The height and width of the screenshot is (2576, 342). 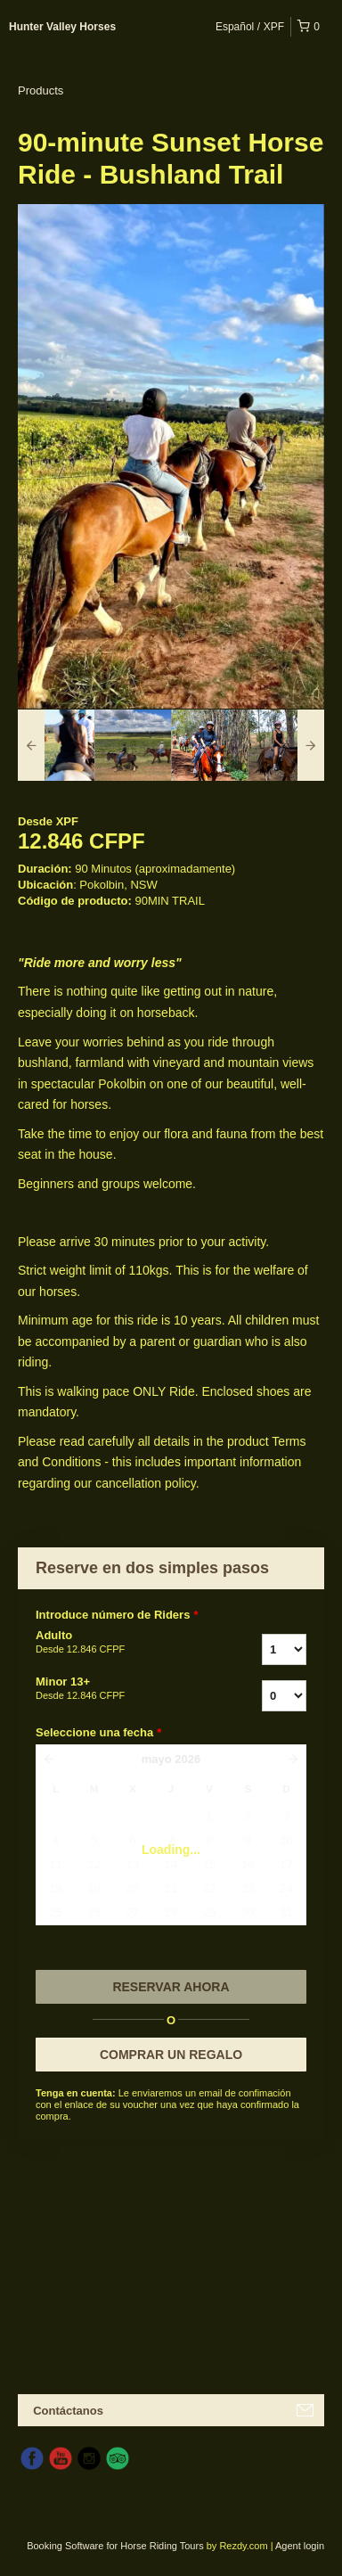 I want to click on Adulto, so click(x=117, y=1642).